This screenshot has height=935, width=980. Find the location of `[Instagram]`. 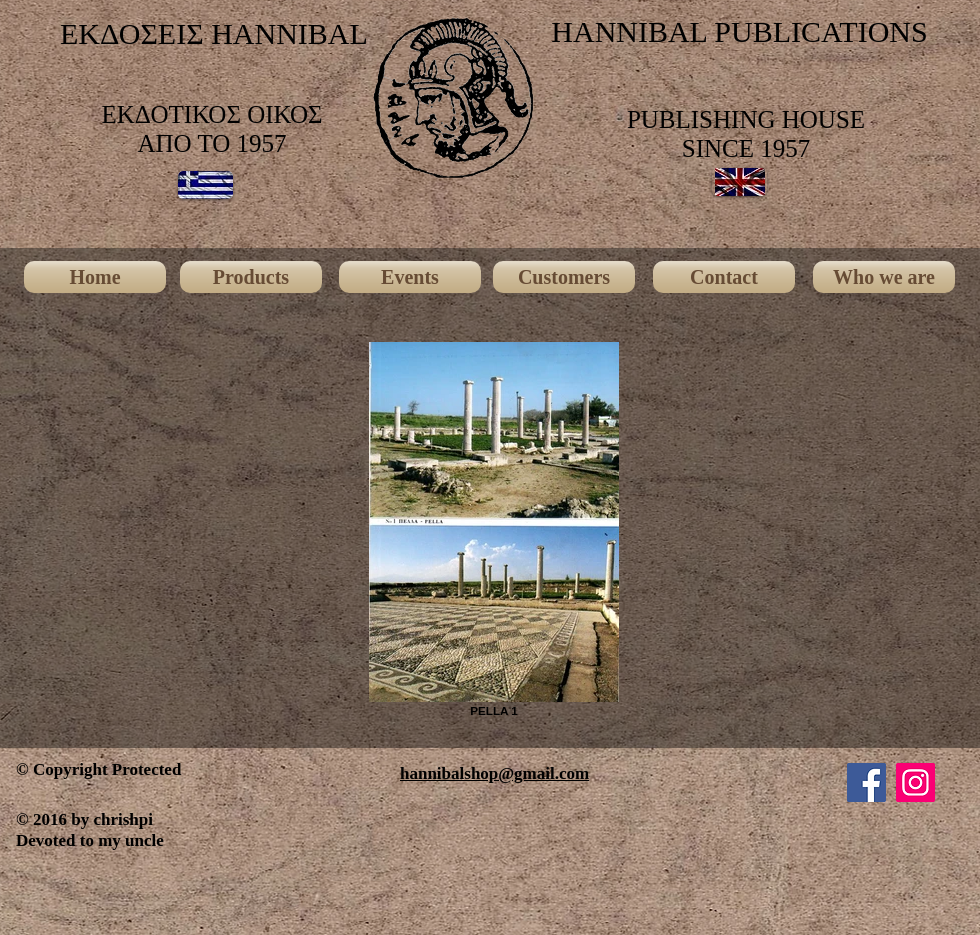

[Instagram] is located at coordinates (915, 782).